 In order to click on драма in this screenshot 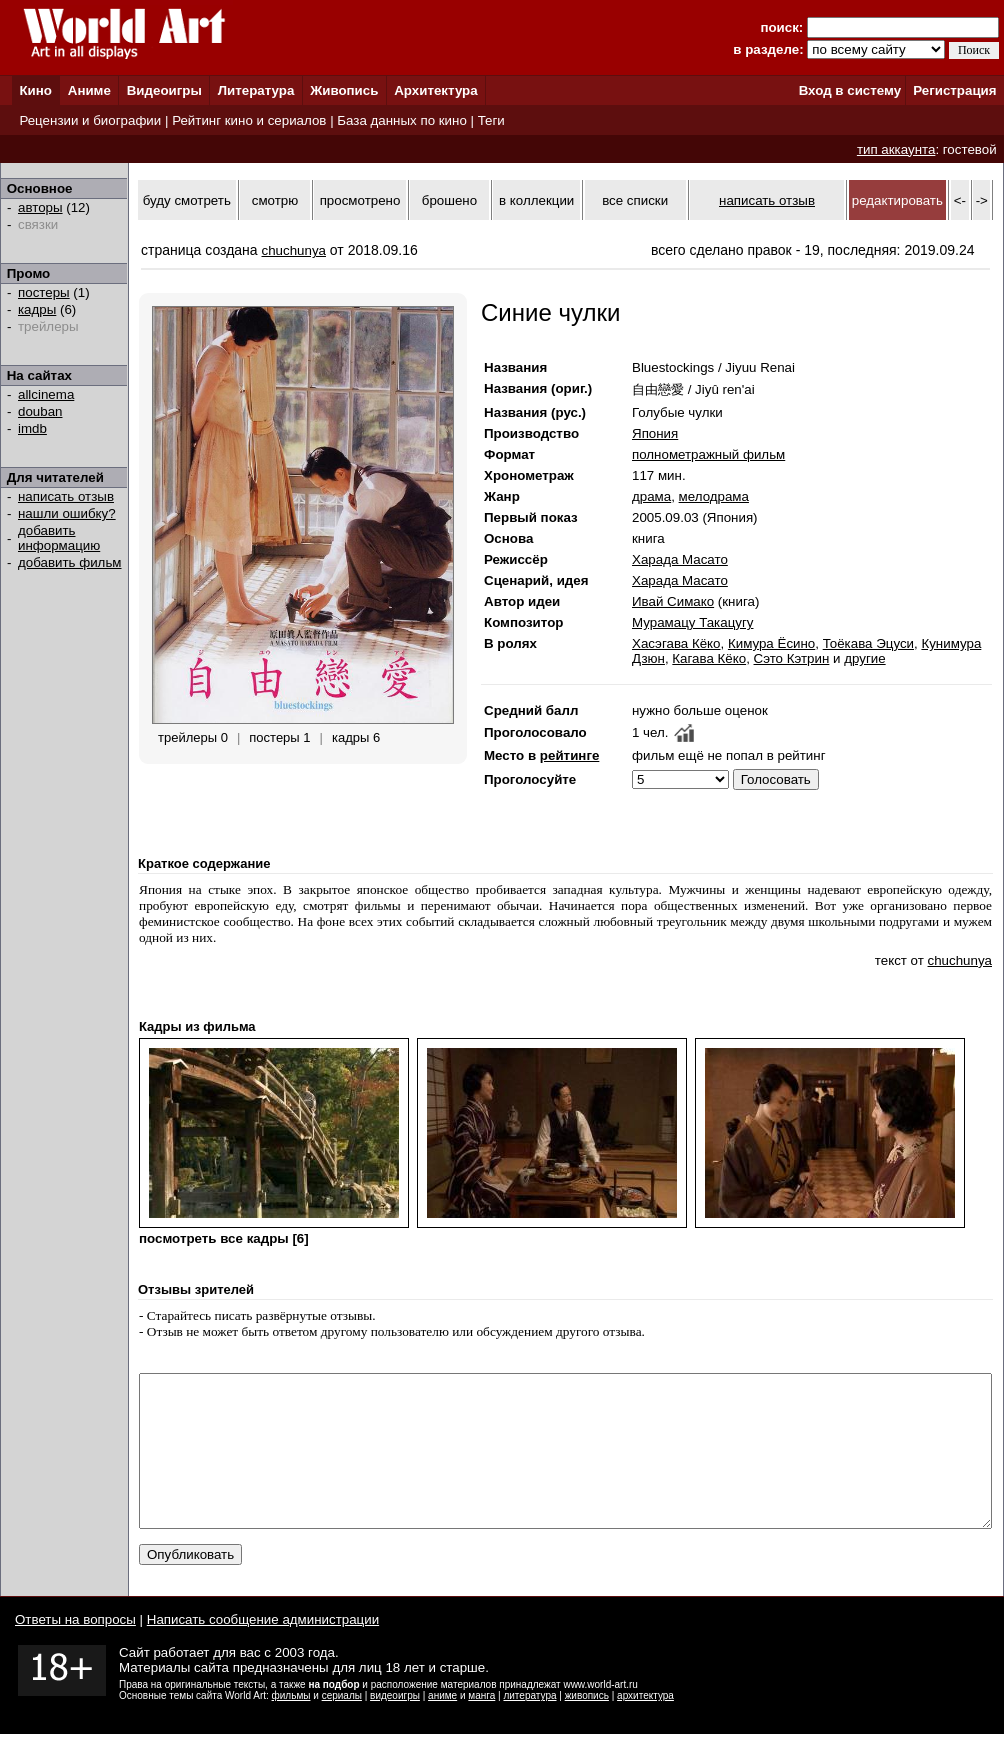, I will do `click(651, 496)`.